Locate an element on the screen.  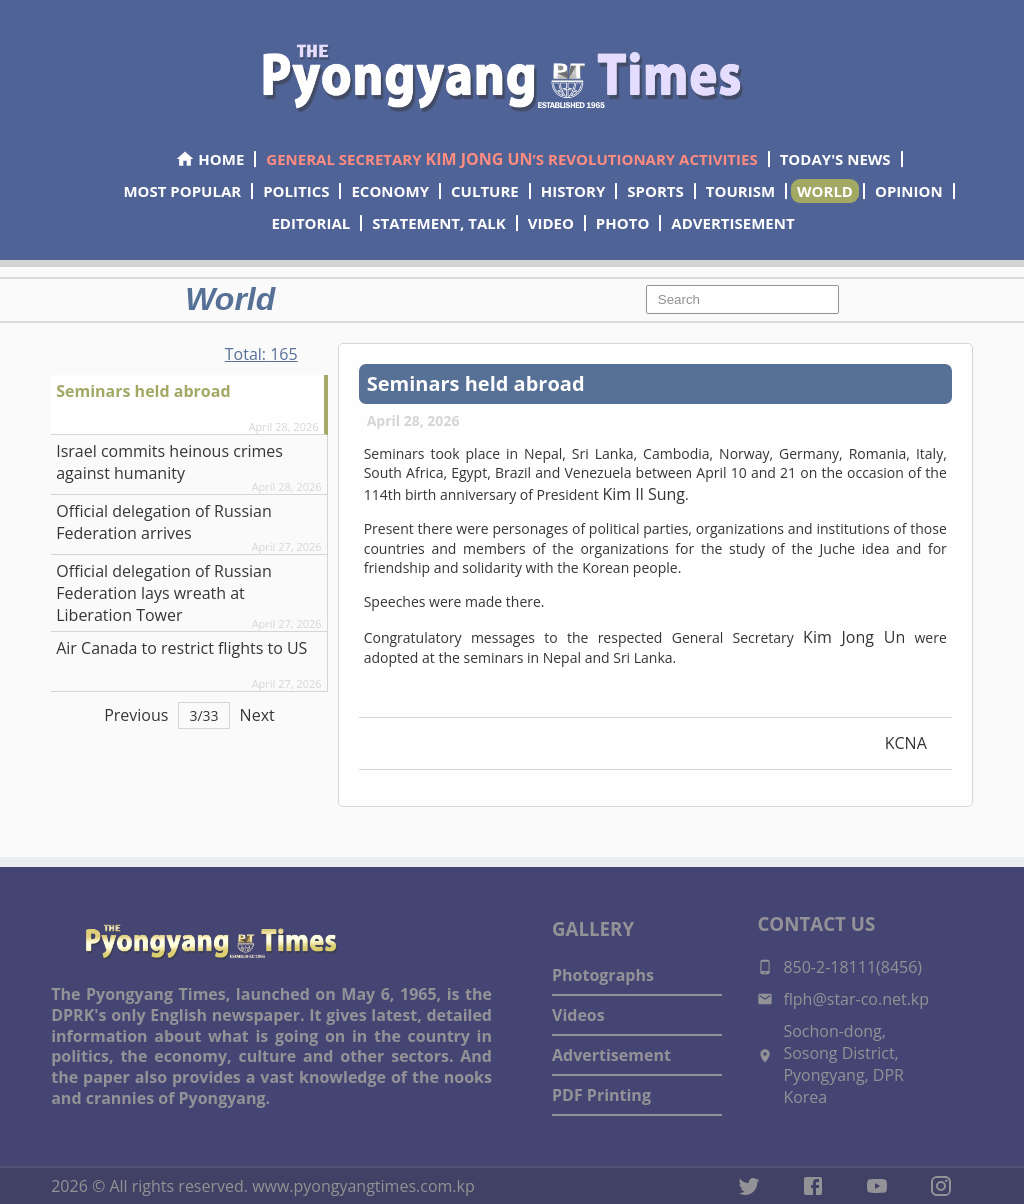
Next is located at coordinates (257, 715).